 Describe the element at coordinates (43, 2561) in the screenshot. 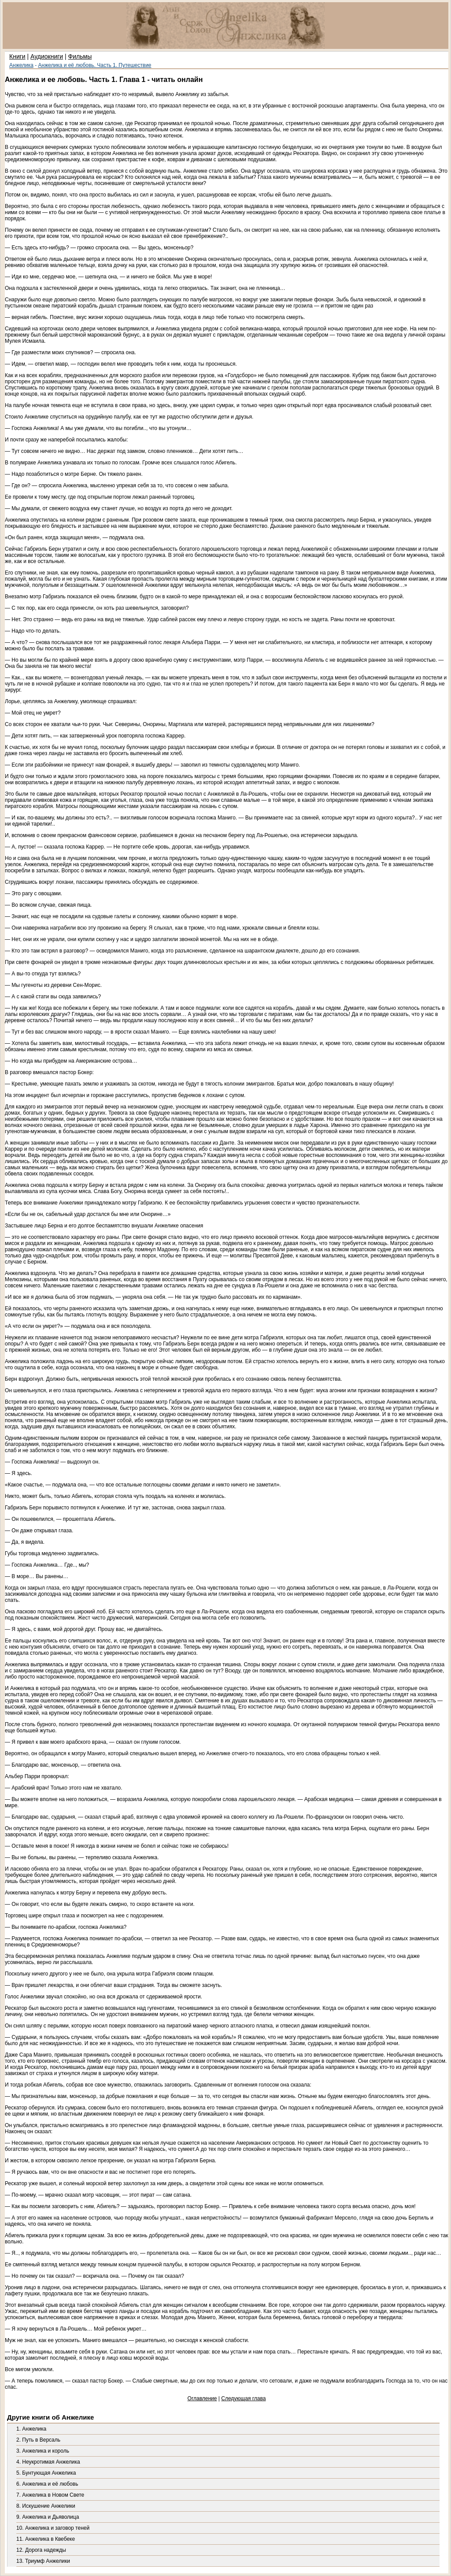

I see `13. Триумф Анжелики` at that location.